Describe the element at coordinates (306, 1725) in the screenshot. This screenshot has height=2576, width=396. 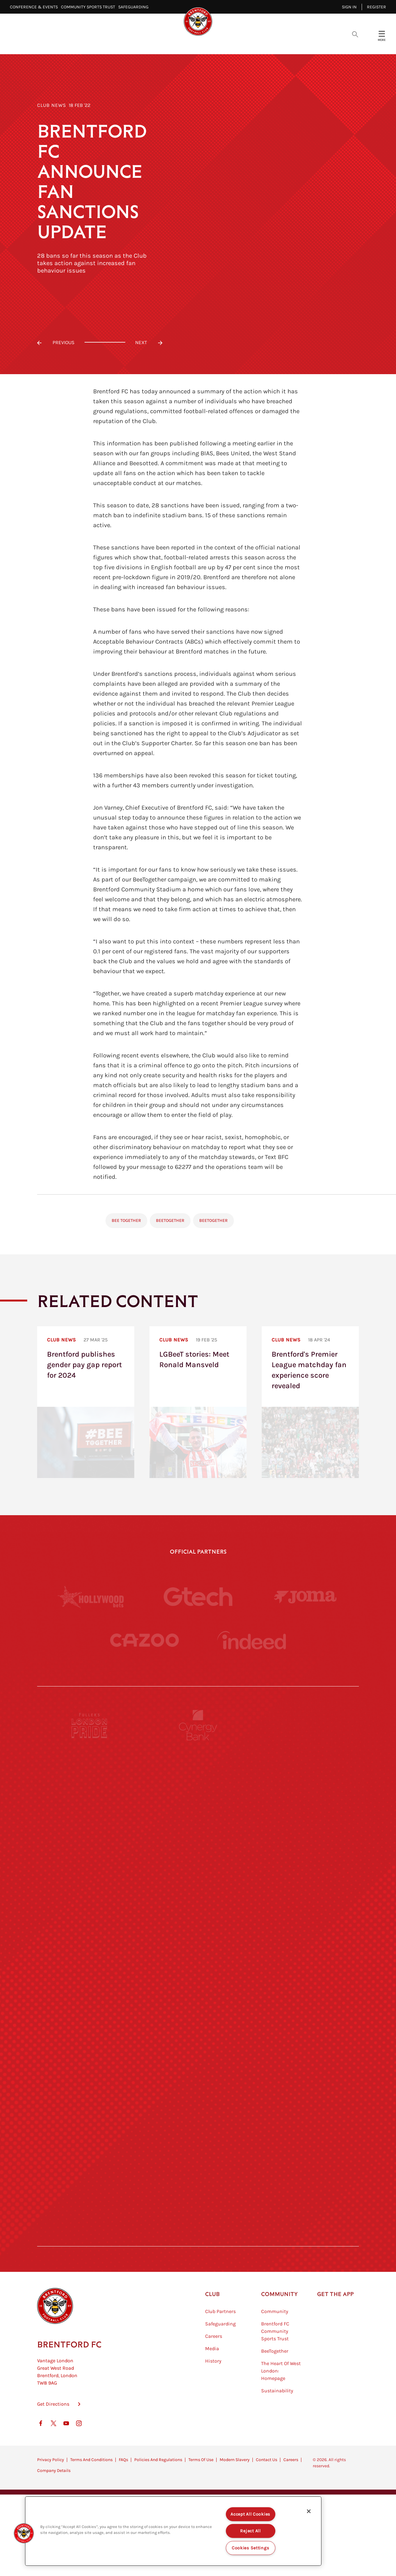
I see `[Pension Bee]` at that location.